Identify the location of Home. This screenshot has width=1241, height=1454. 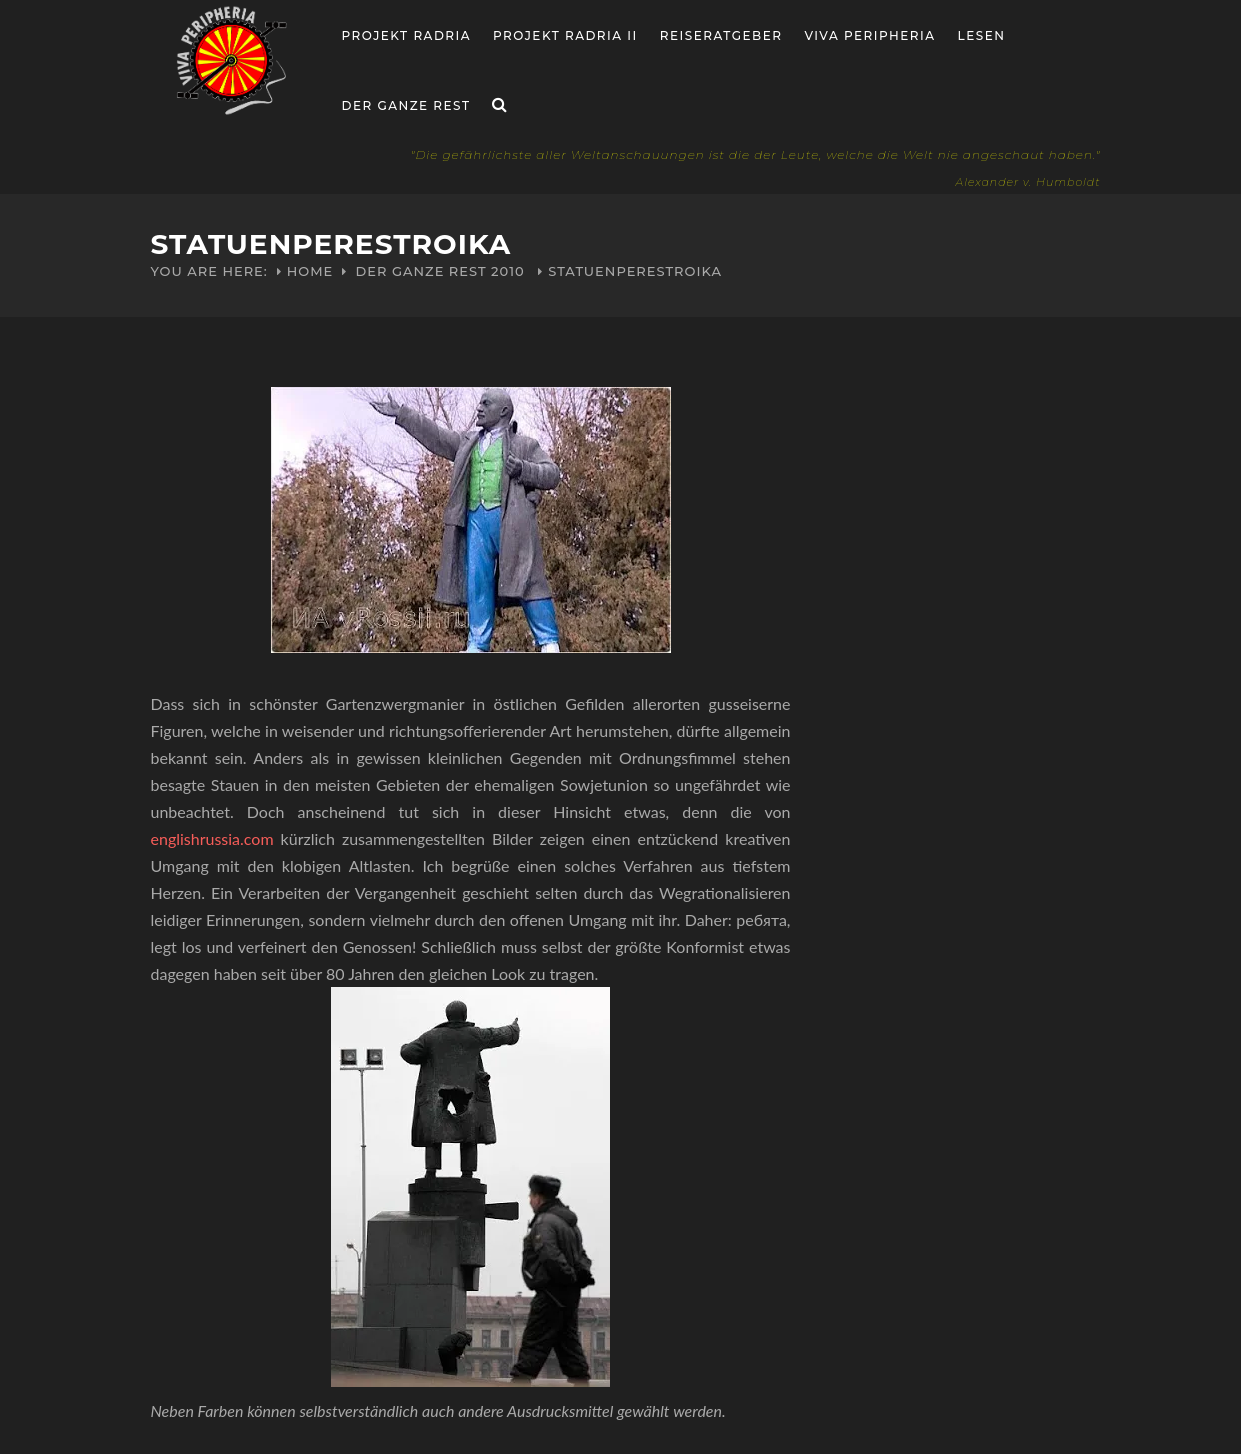
(310, 271).